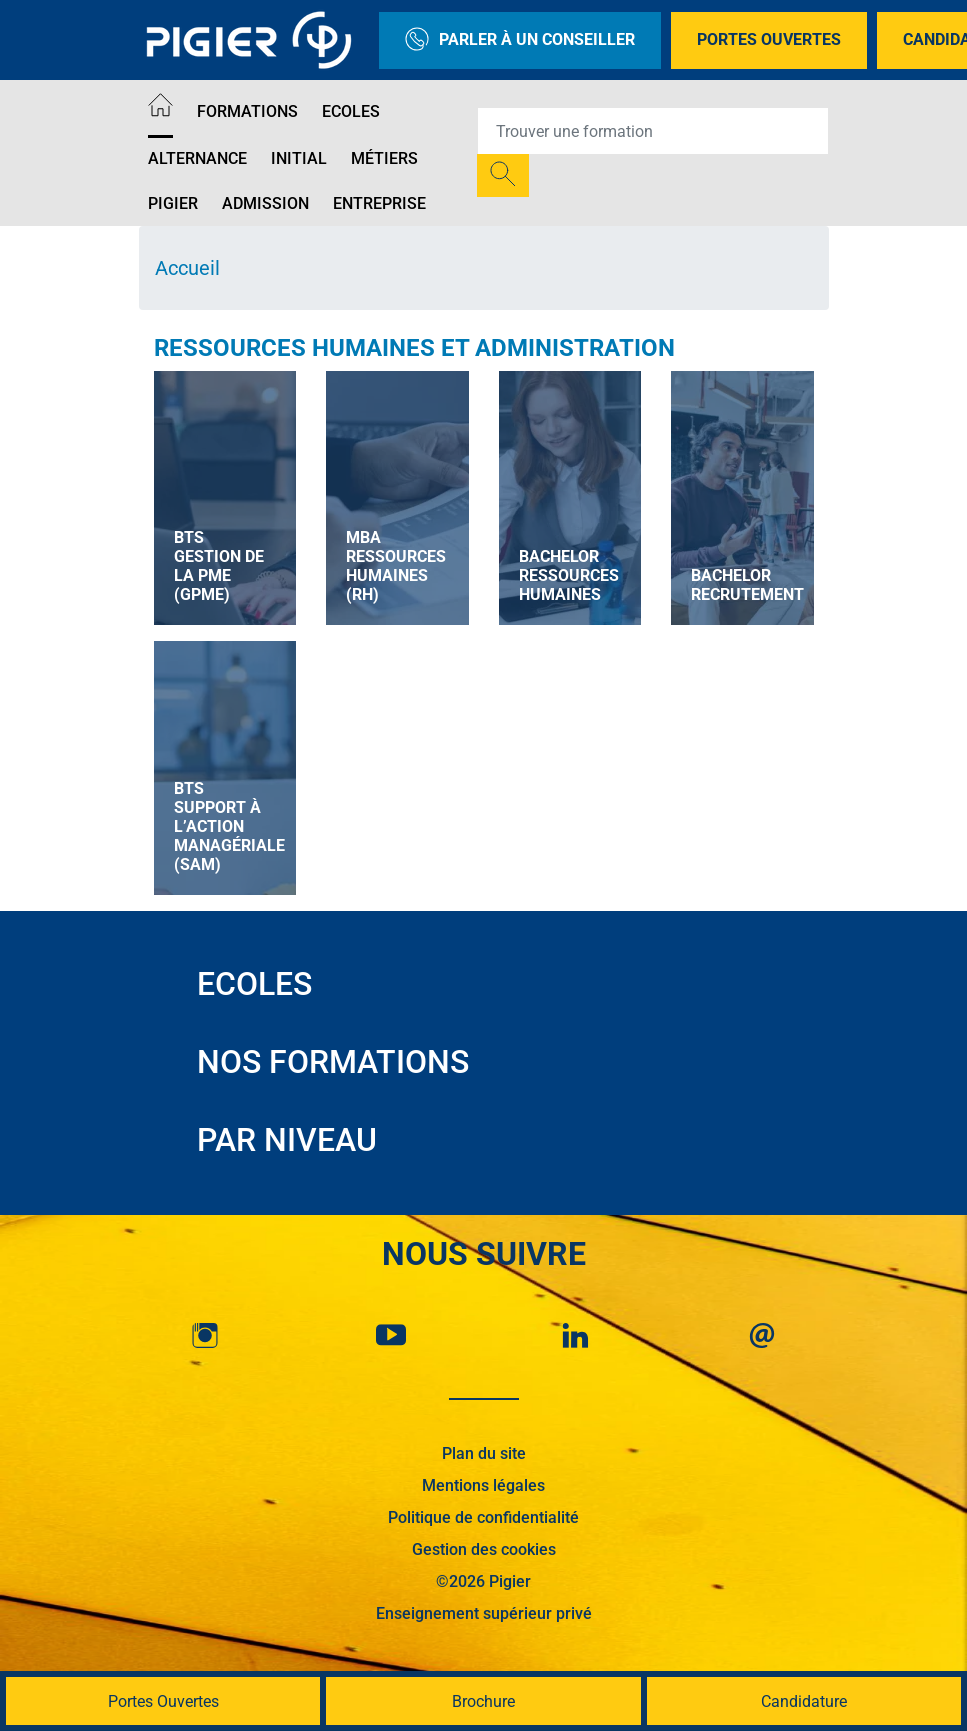 This screenshot has height=1731, width=967. Describe the element at coordinates (483, 1701) in the screenshot. I see `Brochure` at that location.